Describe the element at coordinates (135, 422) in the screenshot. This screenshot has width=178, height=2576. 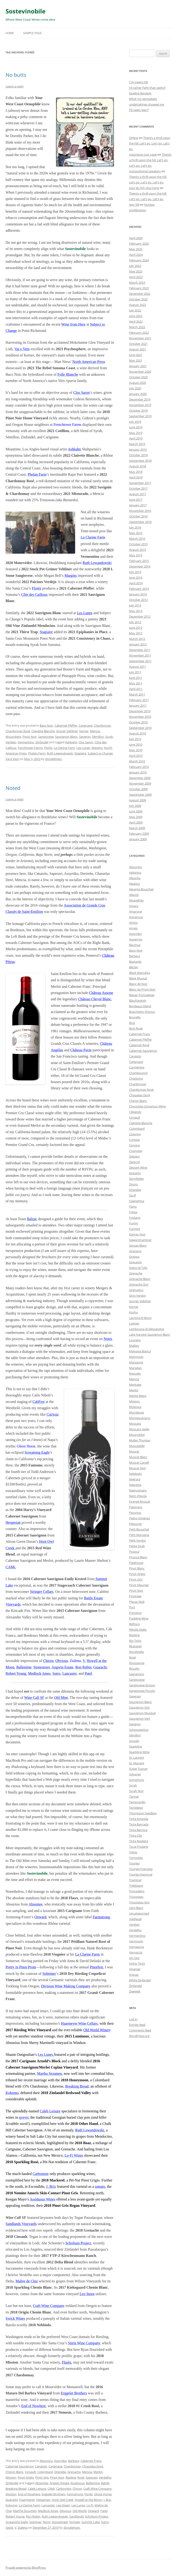
I see `July 2019` at that location.